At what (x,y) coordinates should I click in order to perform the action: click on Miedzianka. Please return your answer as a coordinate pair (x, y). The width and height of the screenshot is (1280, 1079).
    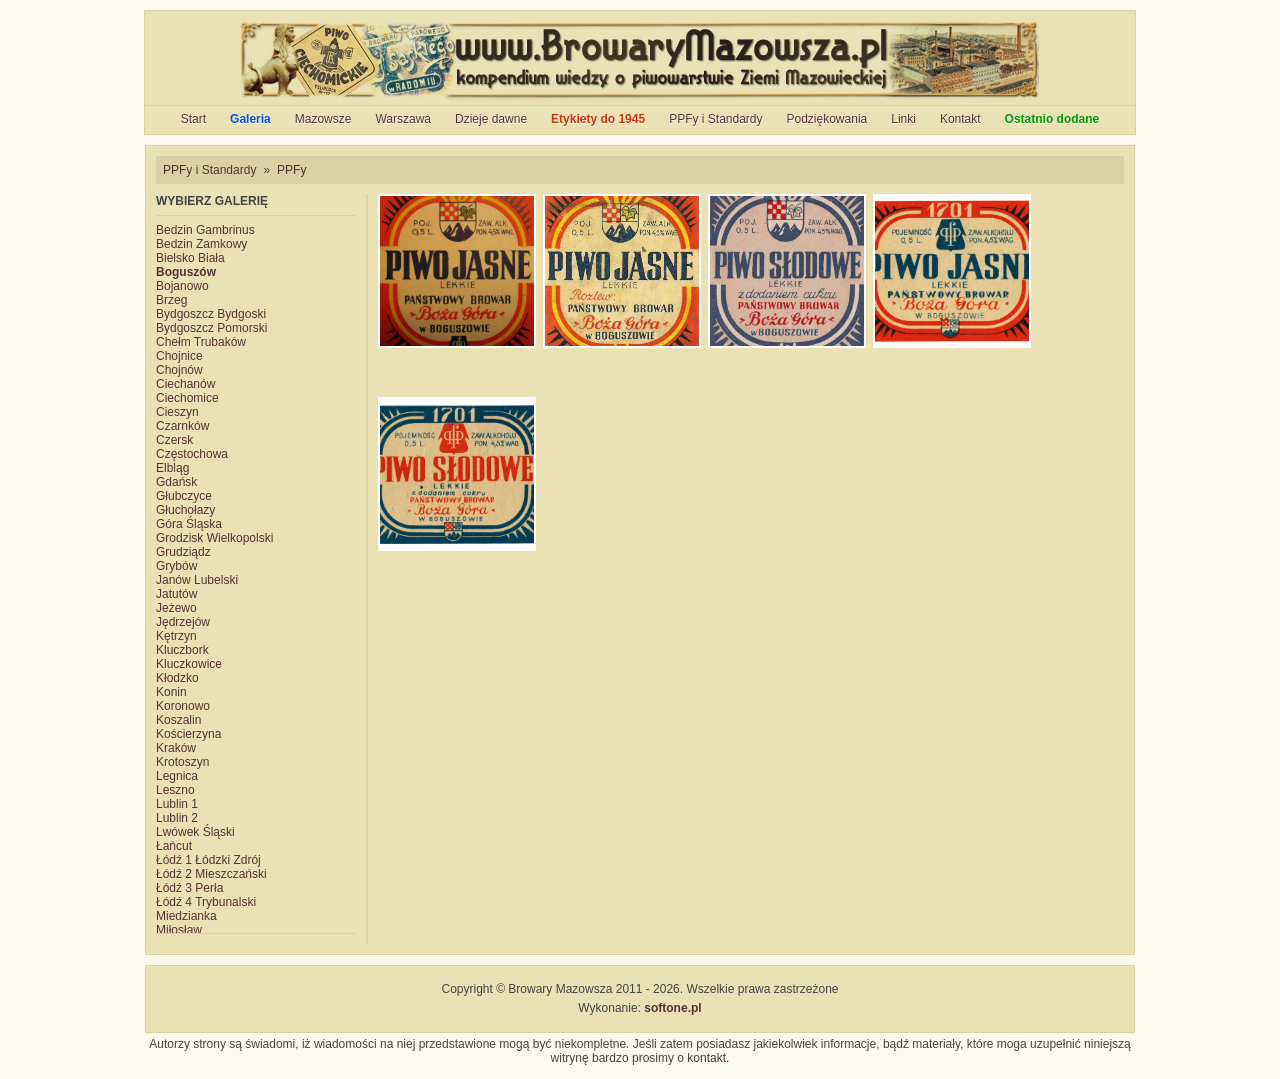
    Looking at the image, I should click on (186, 916).